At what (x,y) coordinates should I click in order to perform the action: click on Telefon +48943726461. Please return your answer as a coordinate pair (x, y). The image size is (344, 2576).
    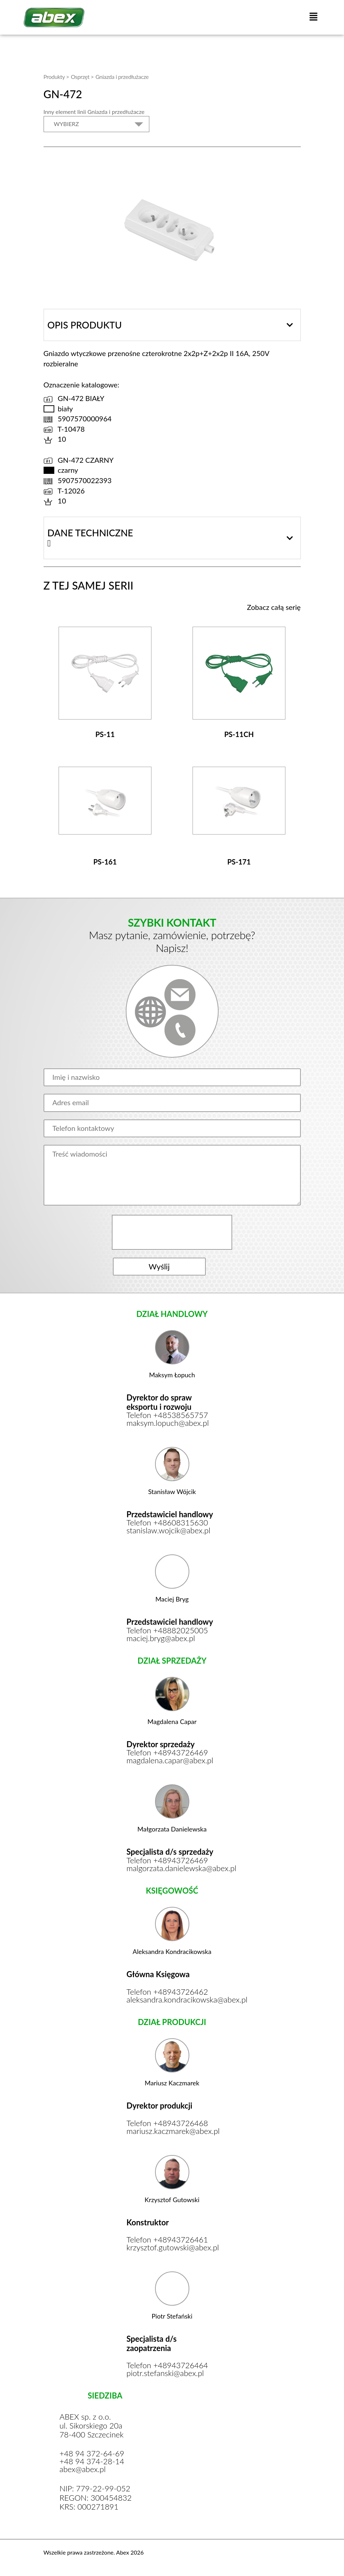
    Looking at the image, I should click on (167, 2240).